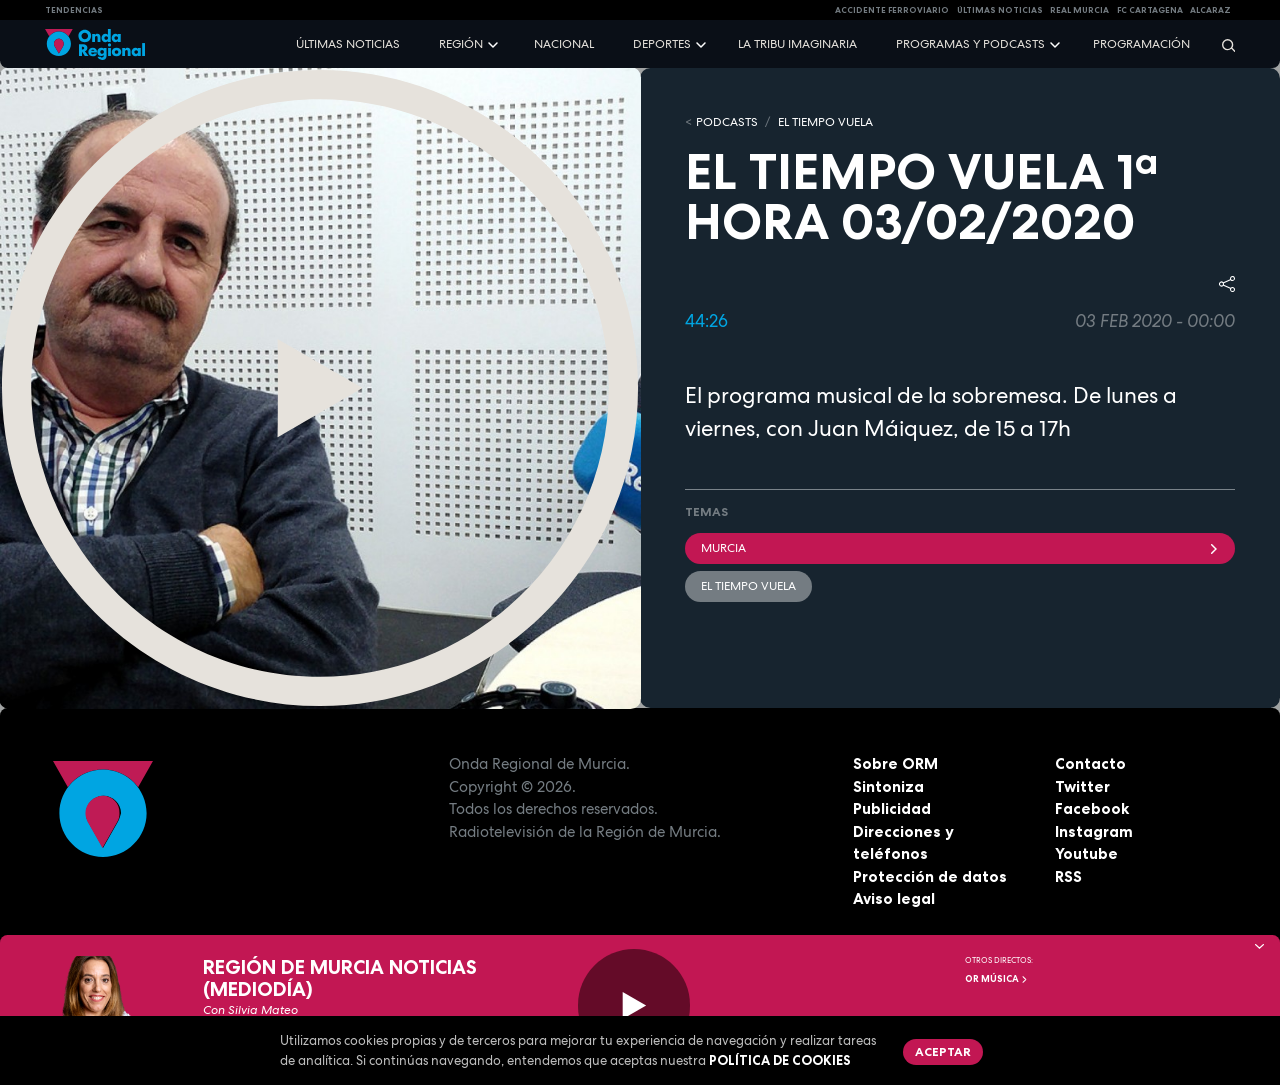 The width and height of the screenshot is (1280, 1085). I want to click on FC cartagena, so click(1150, 10).